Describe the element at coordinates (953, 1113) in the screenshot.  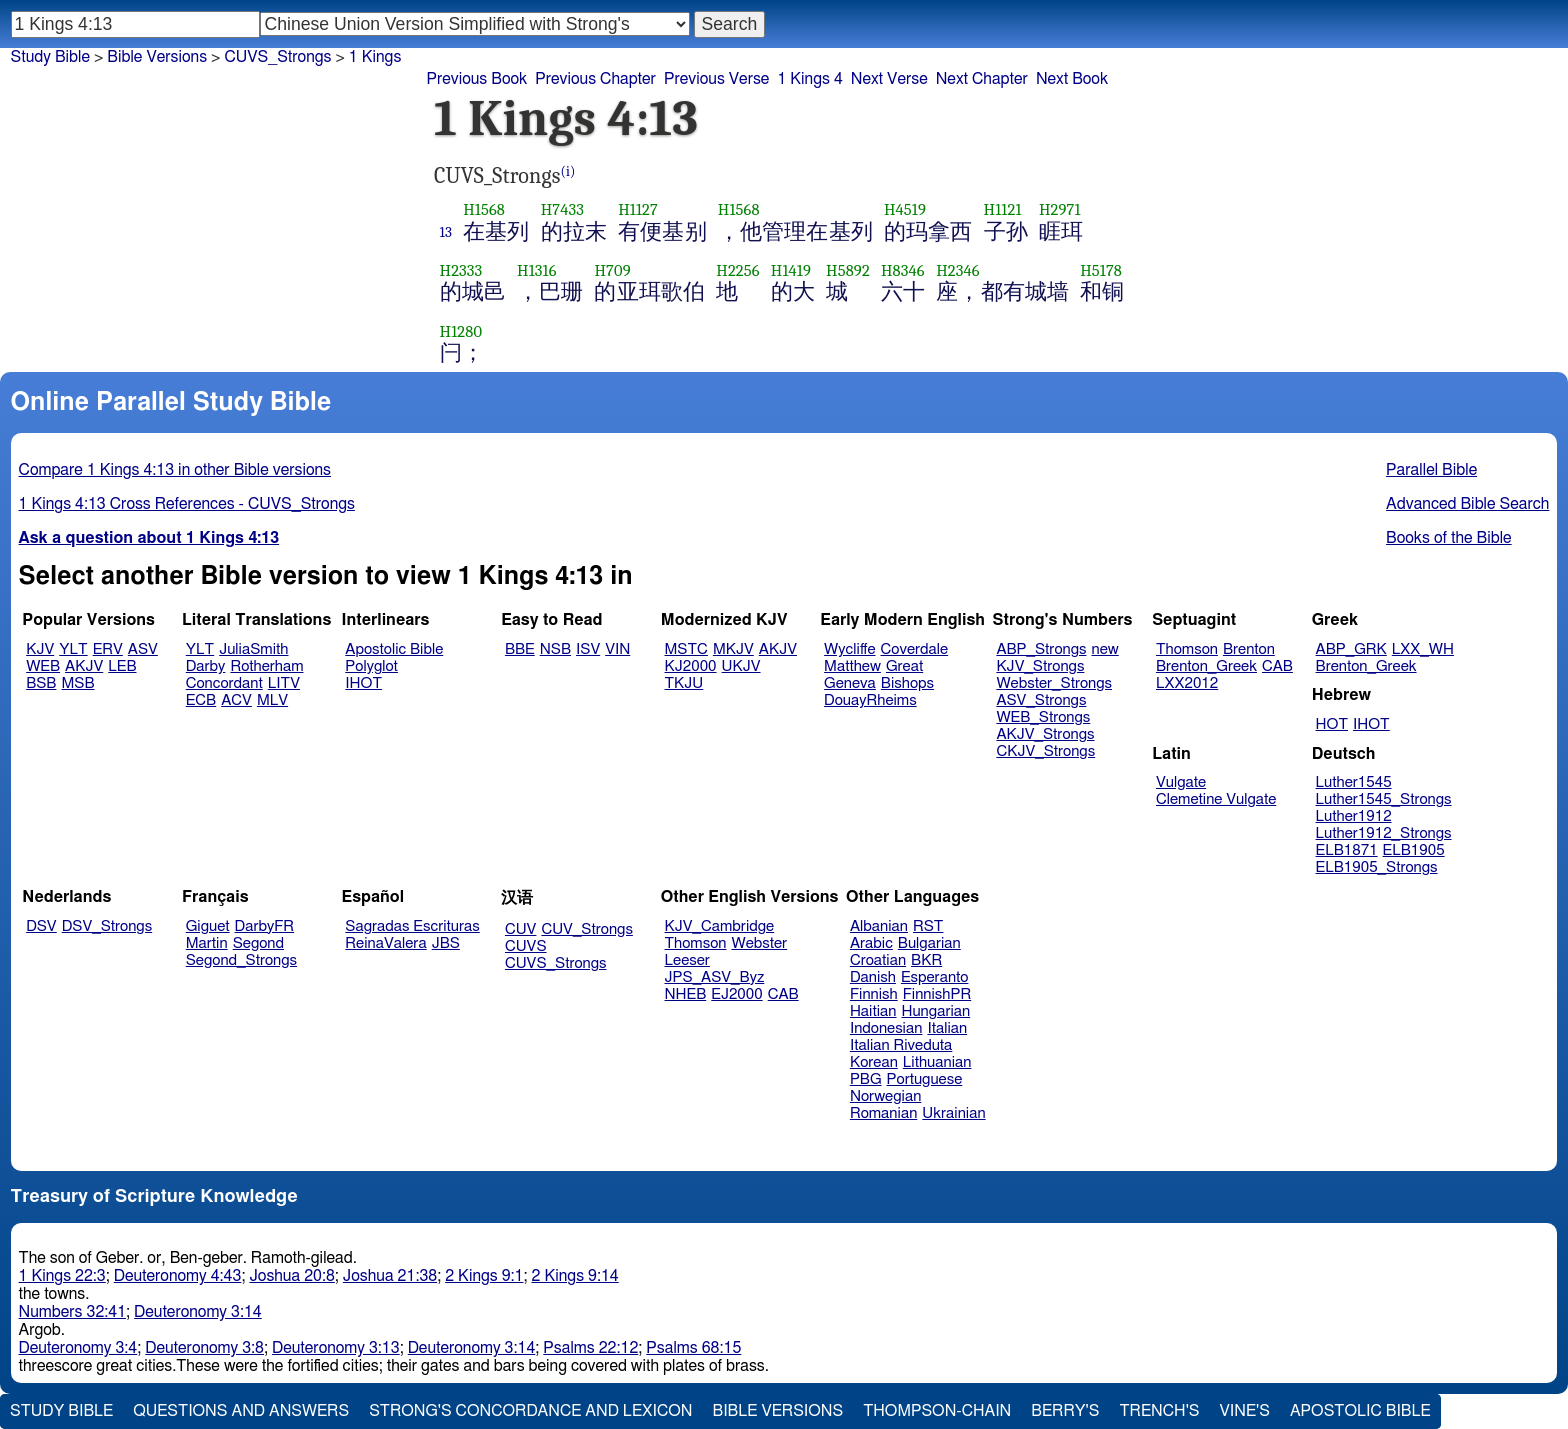
I see `Ukrainian` at that location.